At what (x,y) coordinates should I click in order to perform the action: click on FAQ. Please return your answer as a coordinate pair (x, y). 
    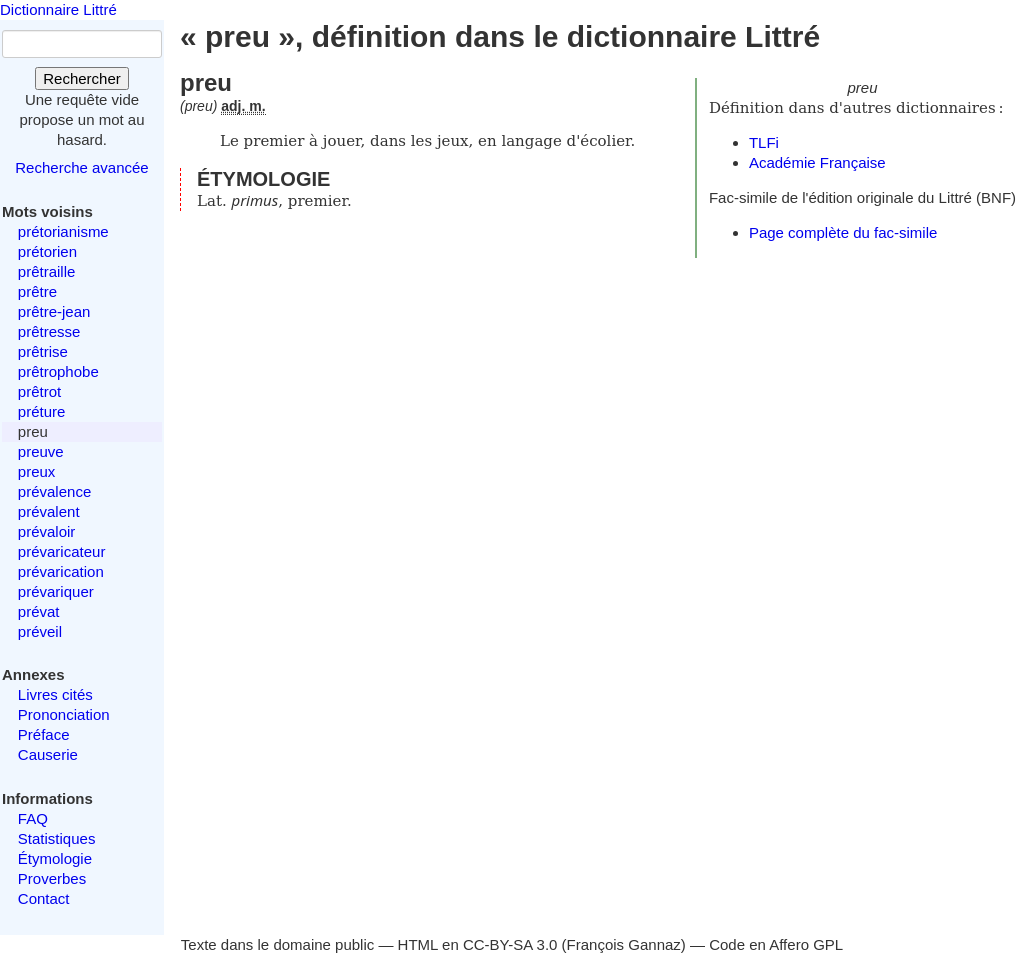
    Looking at the image, I should click on (33, 818).